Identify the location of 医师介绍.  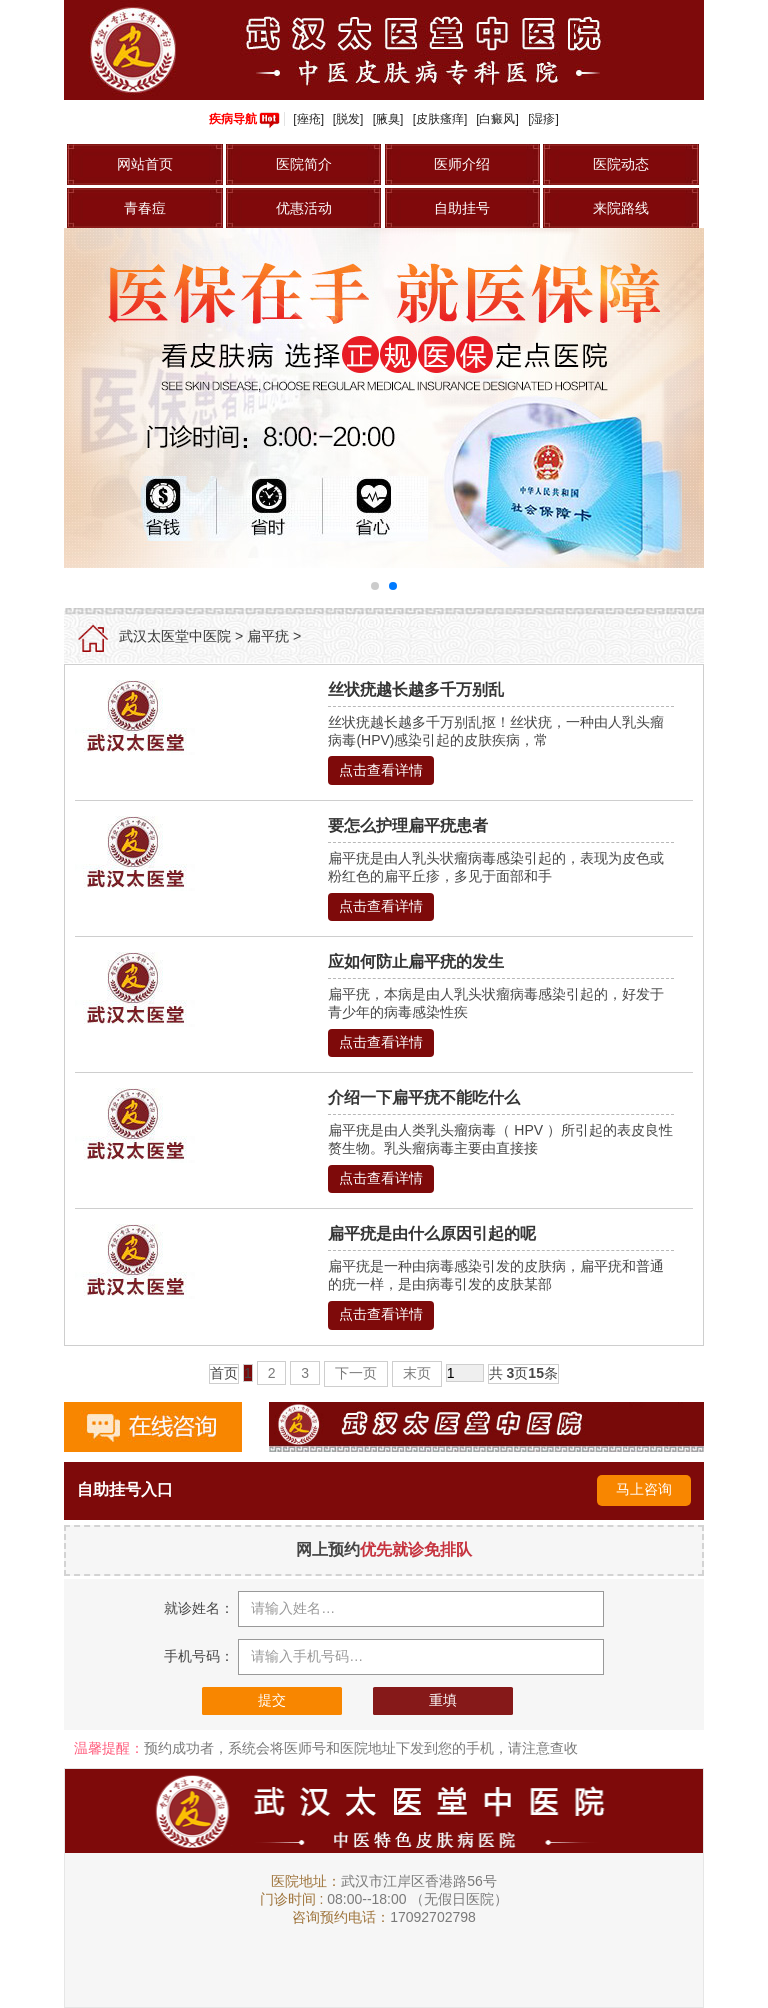
(462, 164).